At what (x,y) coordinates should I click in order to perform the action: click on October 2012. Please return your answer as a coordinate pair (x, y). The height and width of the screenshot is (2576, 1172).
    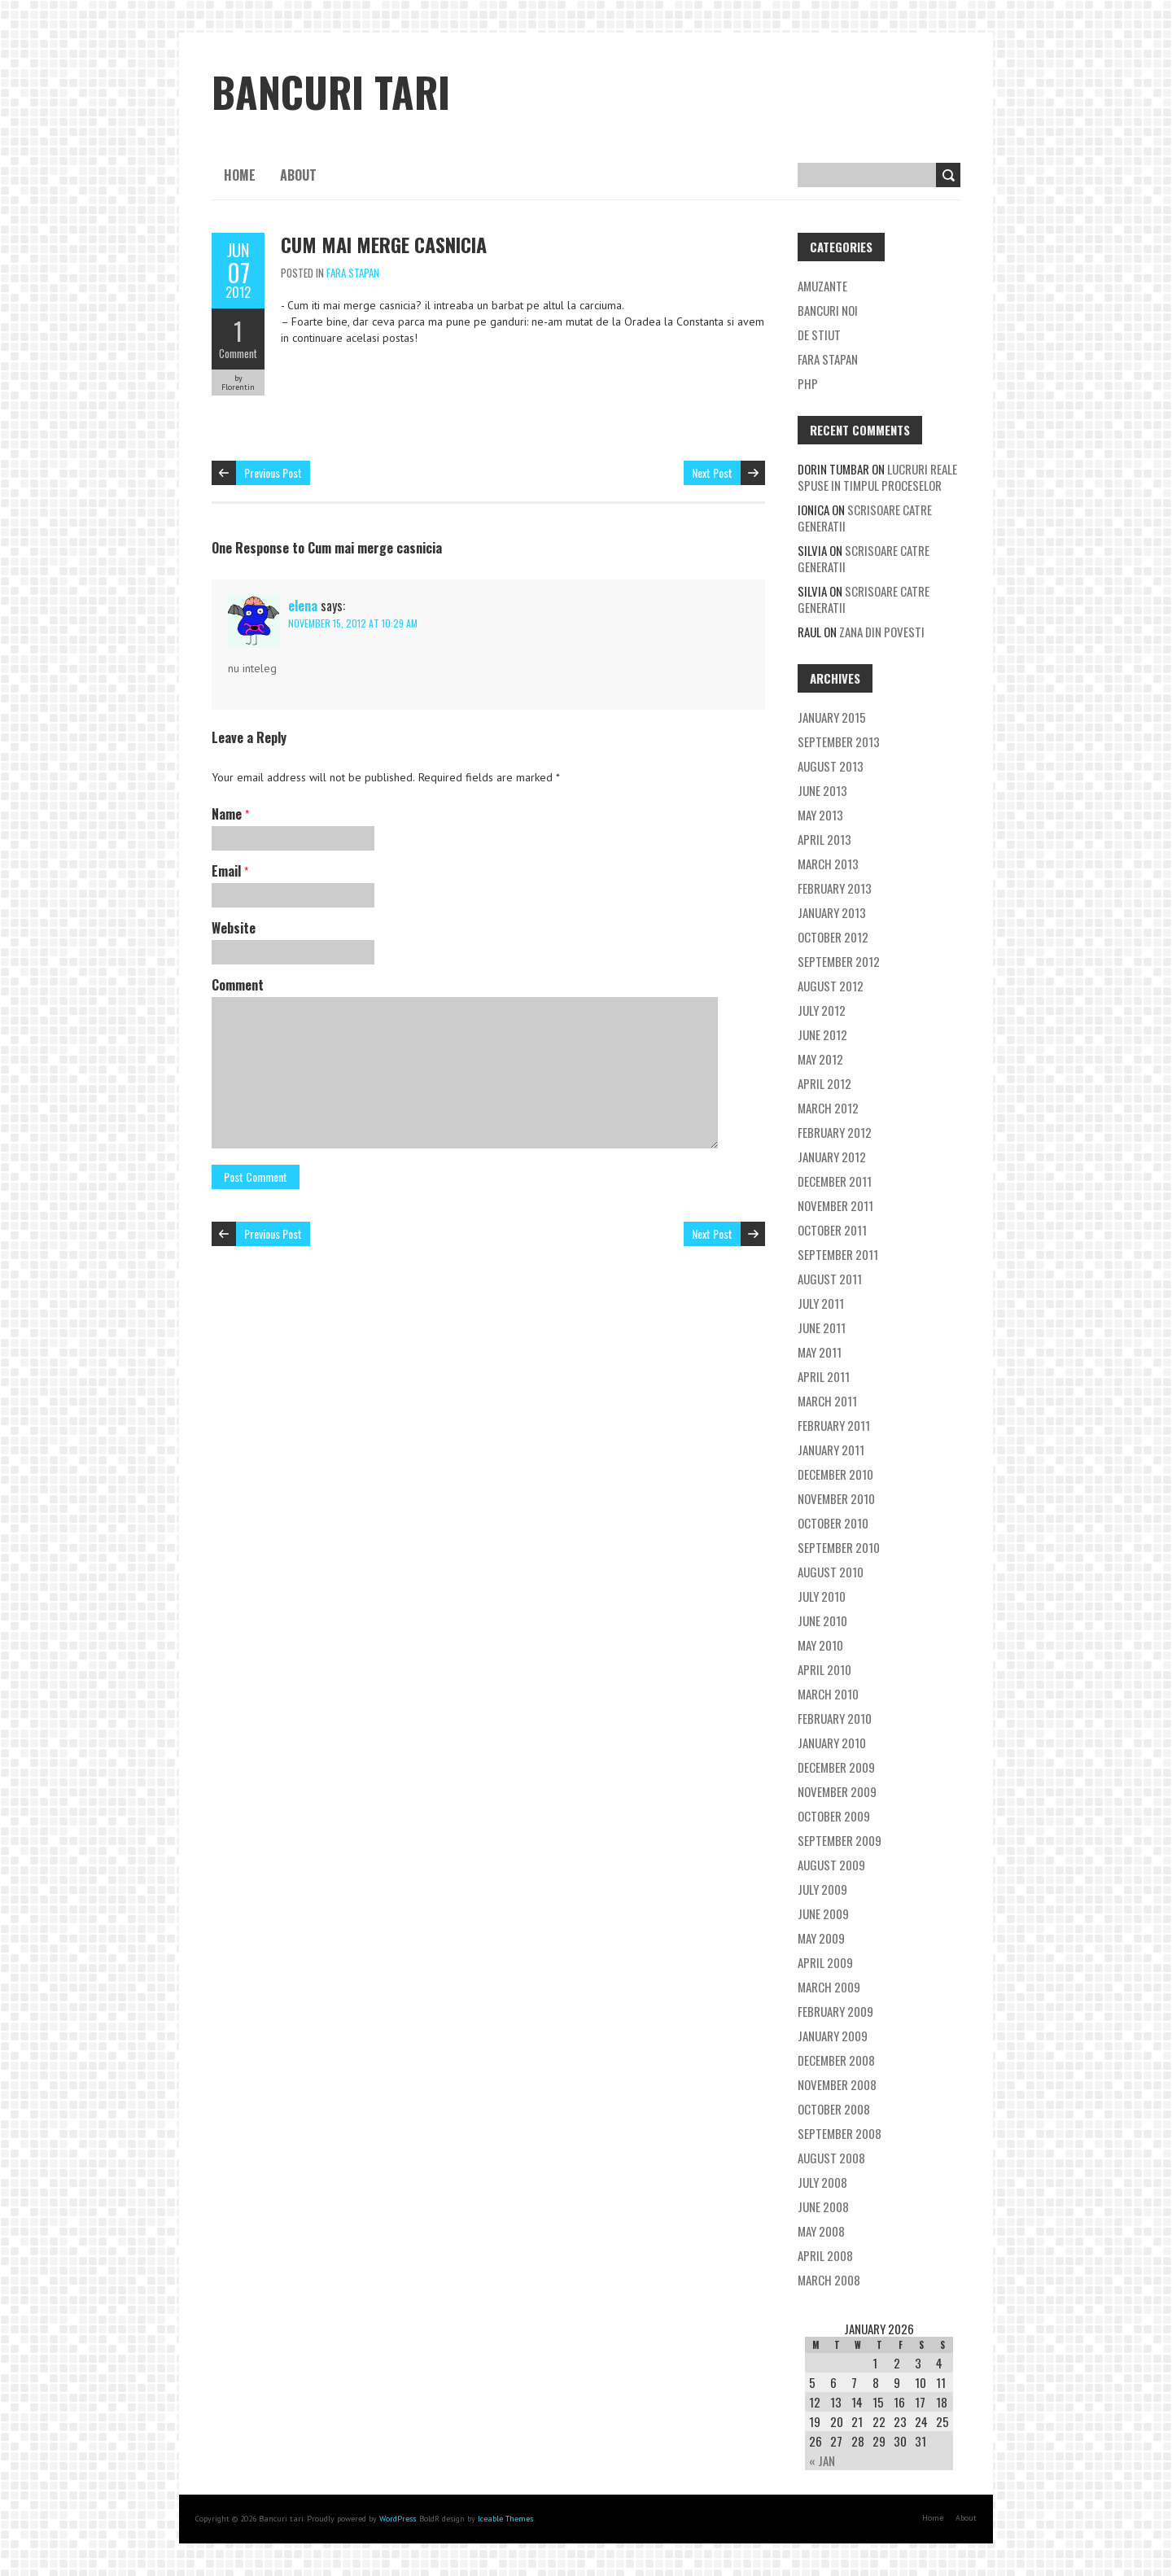
    Looking at the image, I should click on (833, 937).